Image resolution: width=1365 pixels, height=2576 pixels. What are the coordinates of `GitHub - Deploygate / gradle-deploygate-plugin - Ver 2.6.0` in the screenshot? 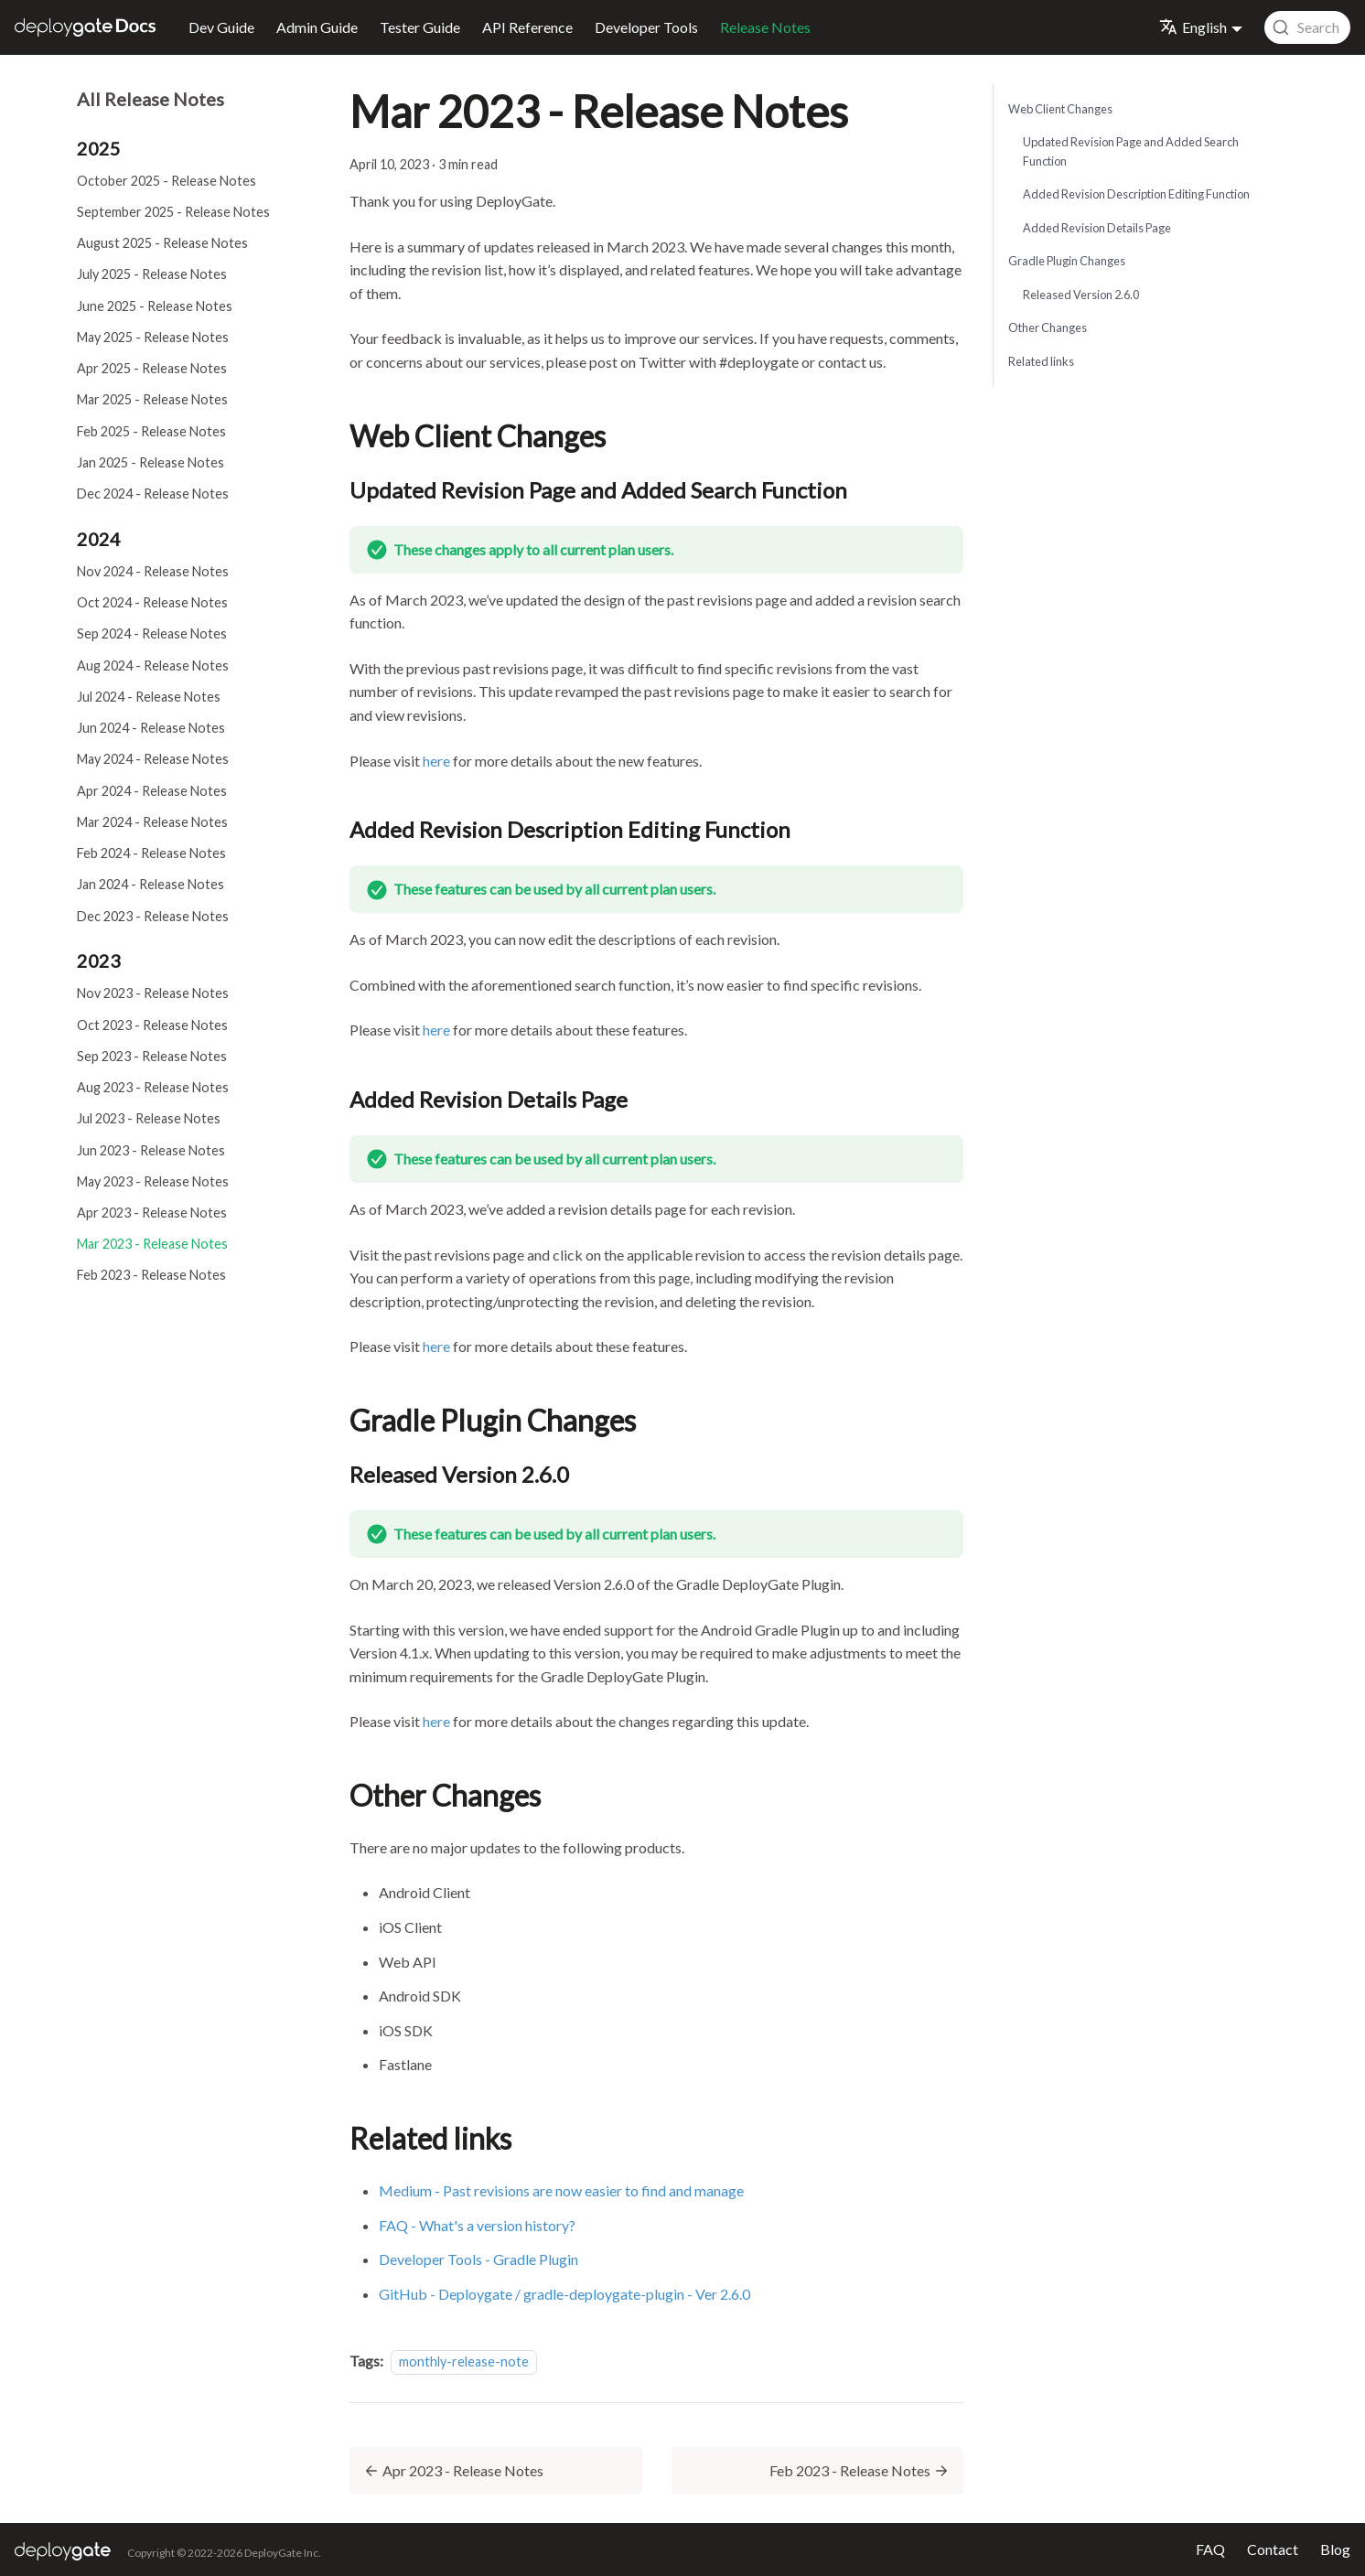 It's located at (564, 2293).